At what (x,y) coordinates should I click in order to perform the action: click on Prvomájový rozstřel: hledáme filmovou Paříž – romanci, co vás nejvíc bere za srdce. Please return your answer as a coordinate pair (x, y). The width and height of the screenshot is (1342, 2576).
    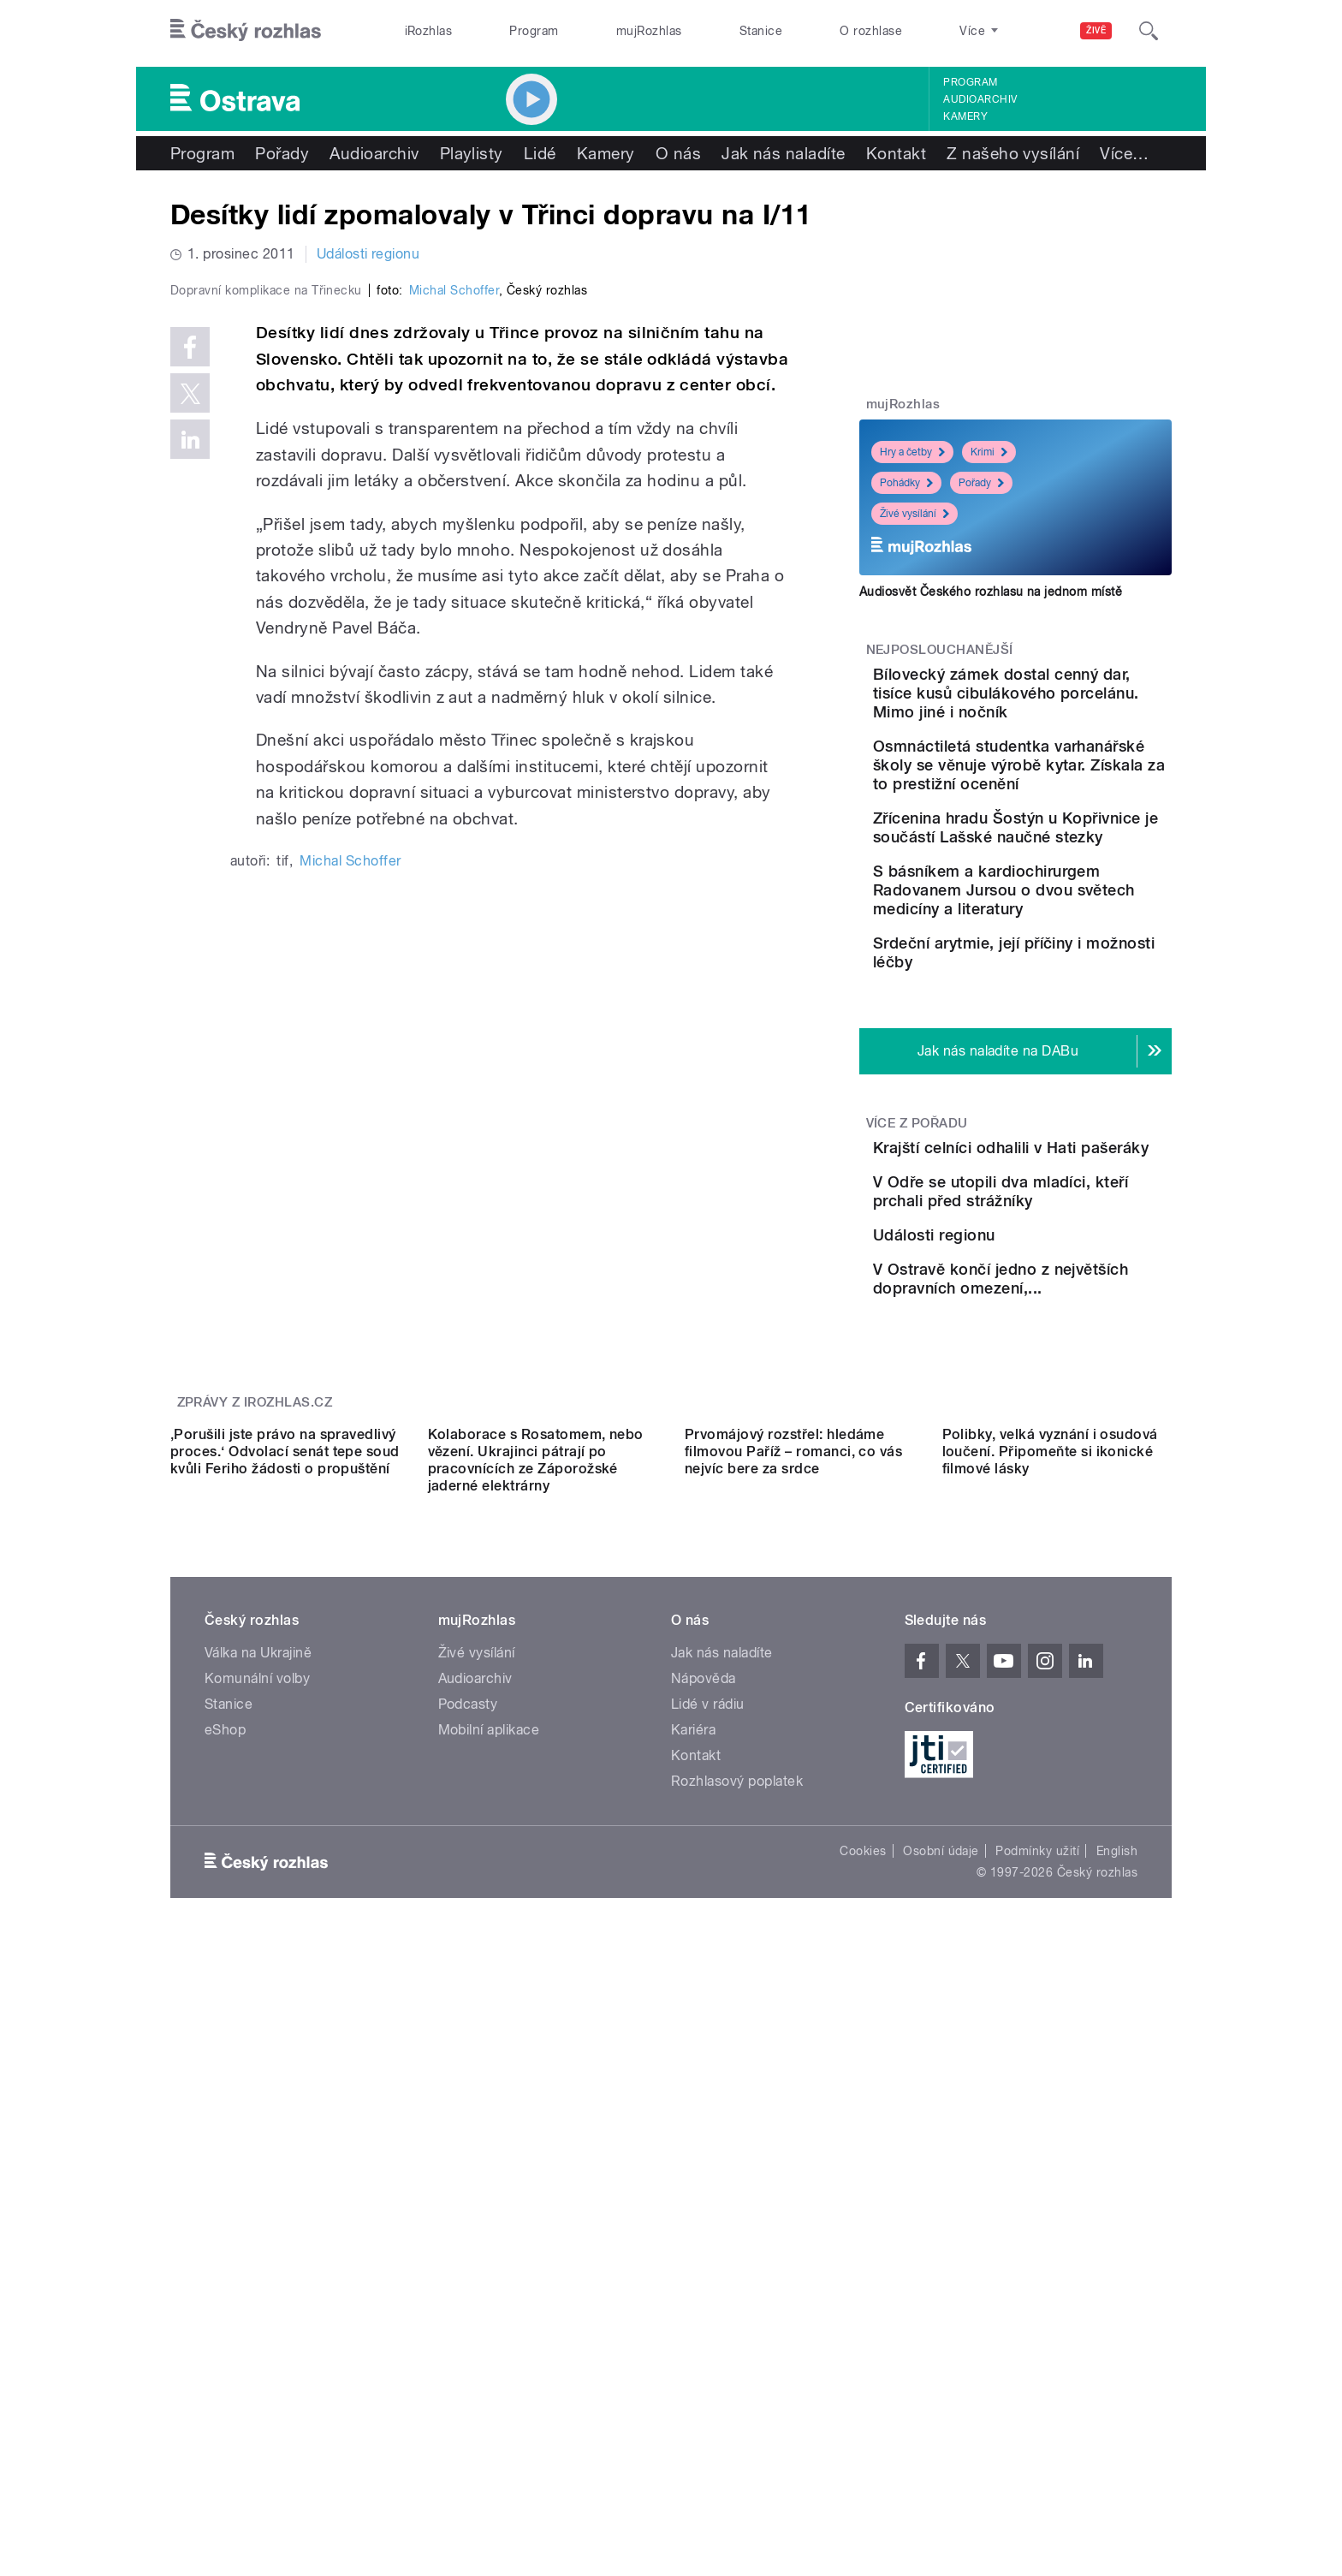
    Looking at the image, I should click on (793, 1884).